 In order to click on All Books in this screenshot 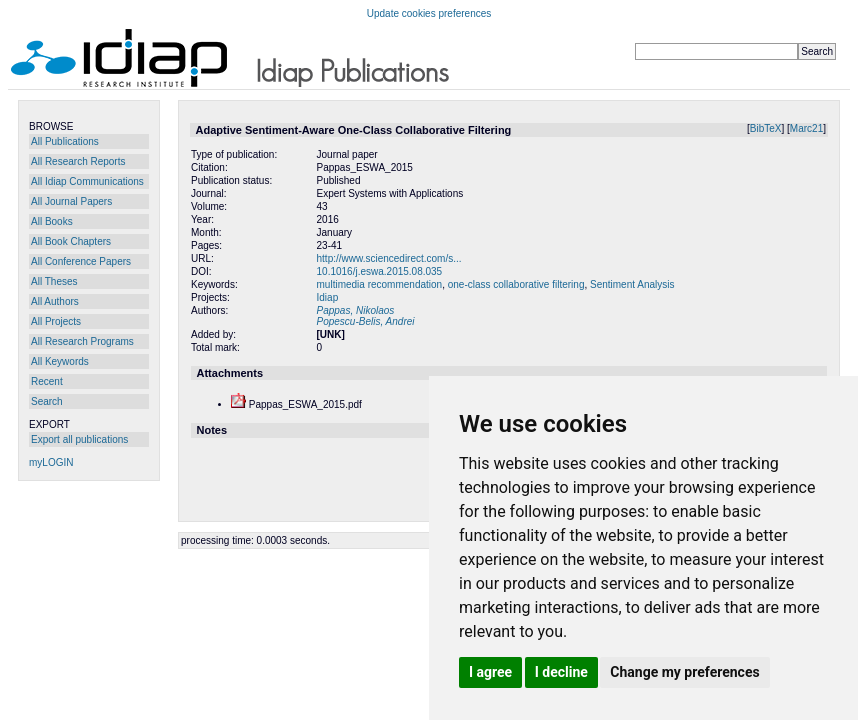, I will do `click(52, 221)`.